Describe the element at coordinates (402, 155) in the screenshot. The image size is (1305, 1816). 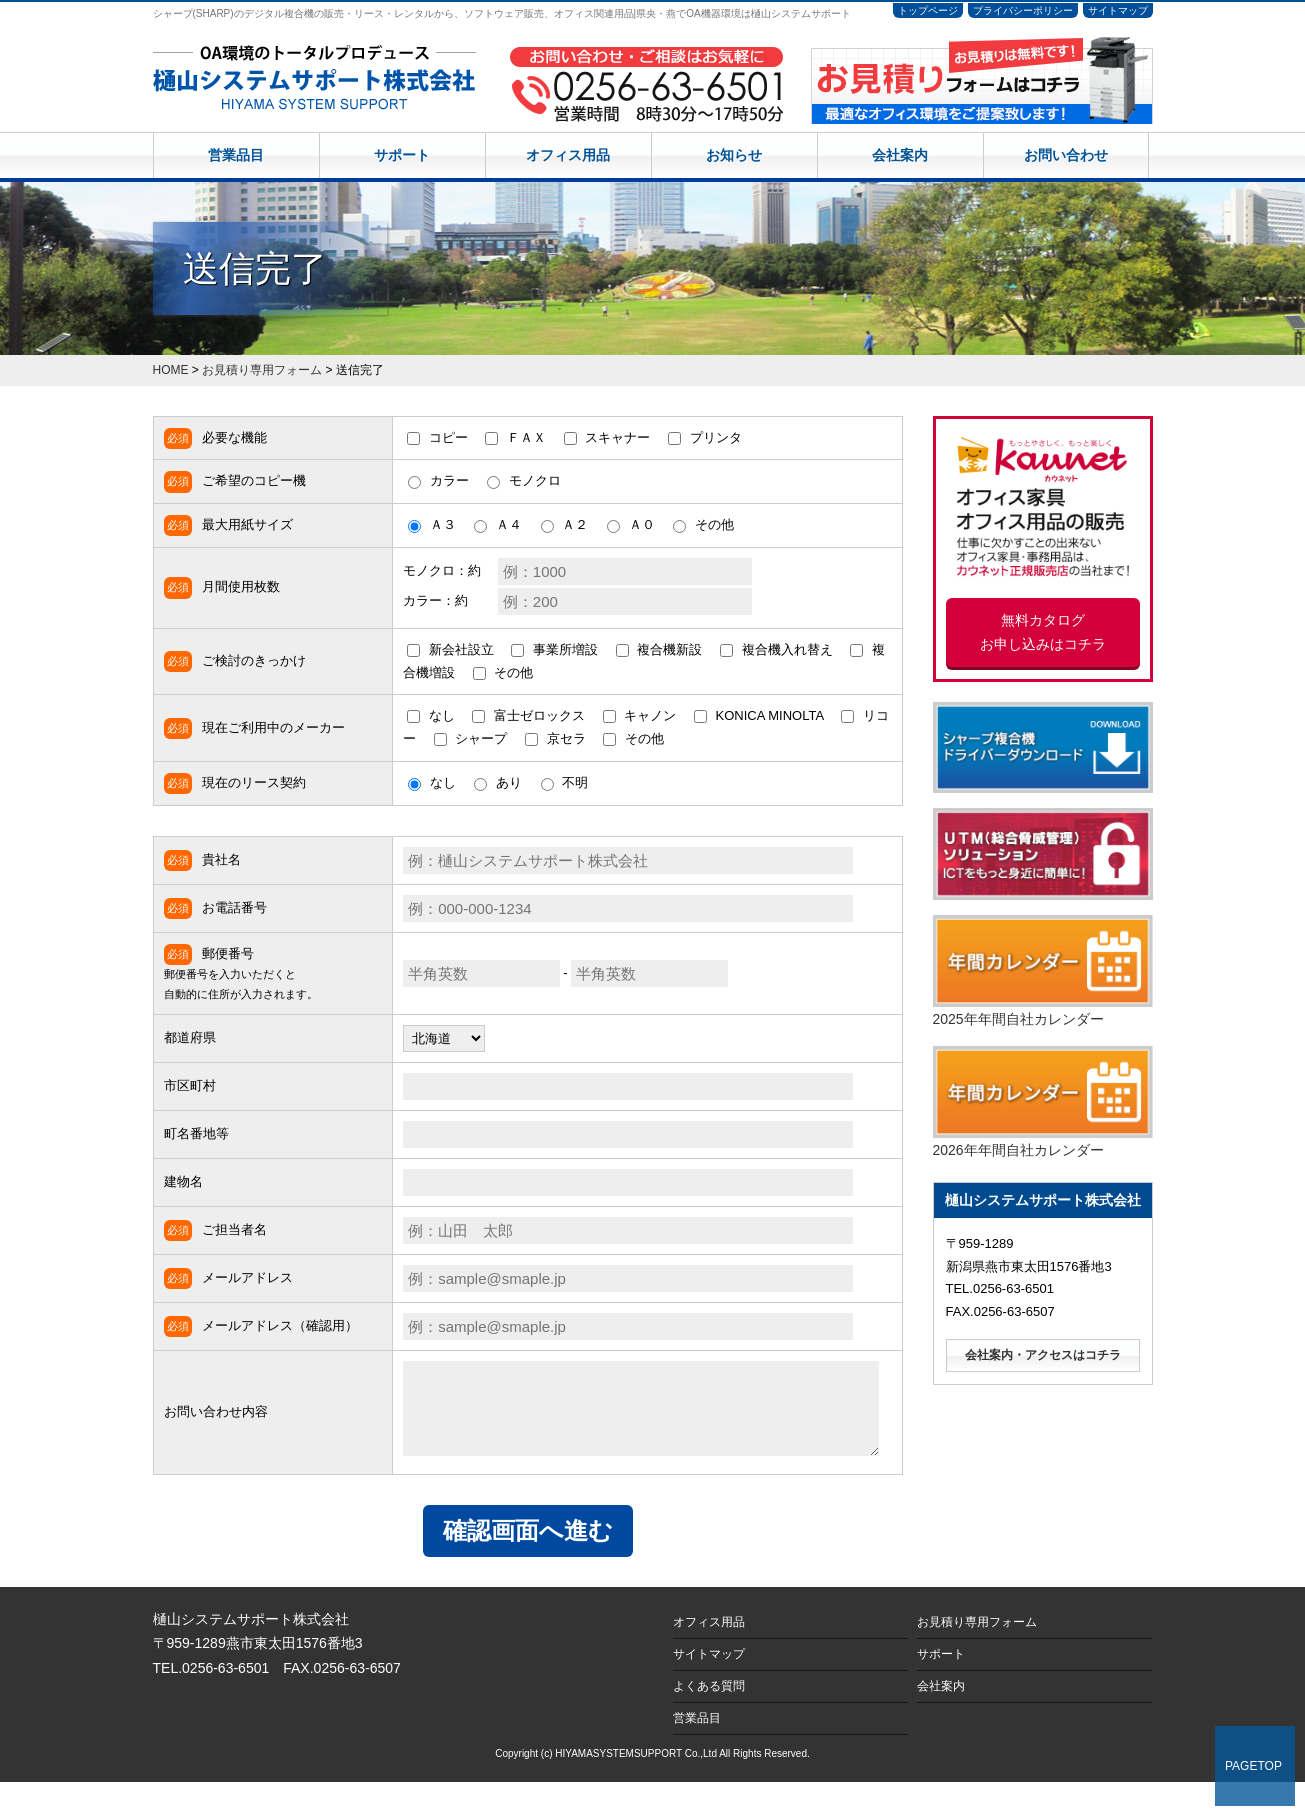
I see `サポート` at that location.